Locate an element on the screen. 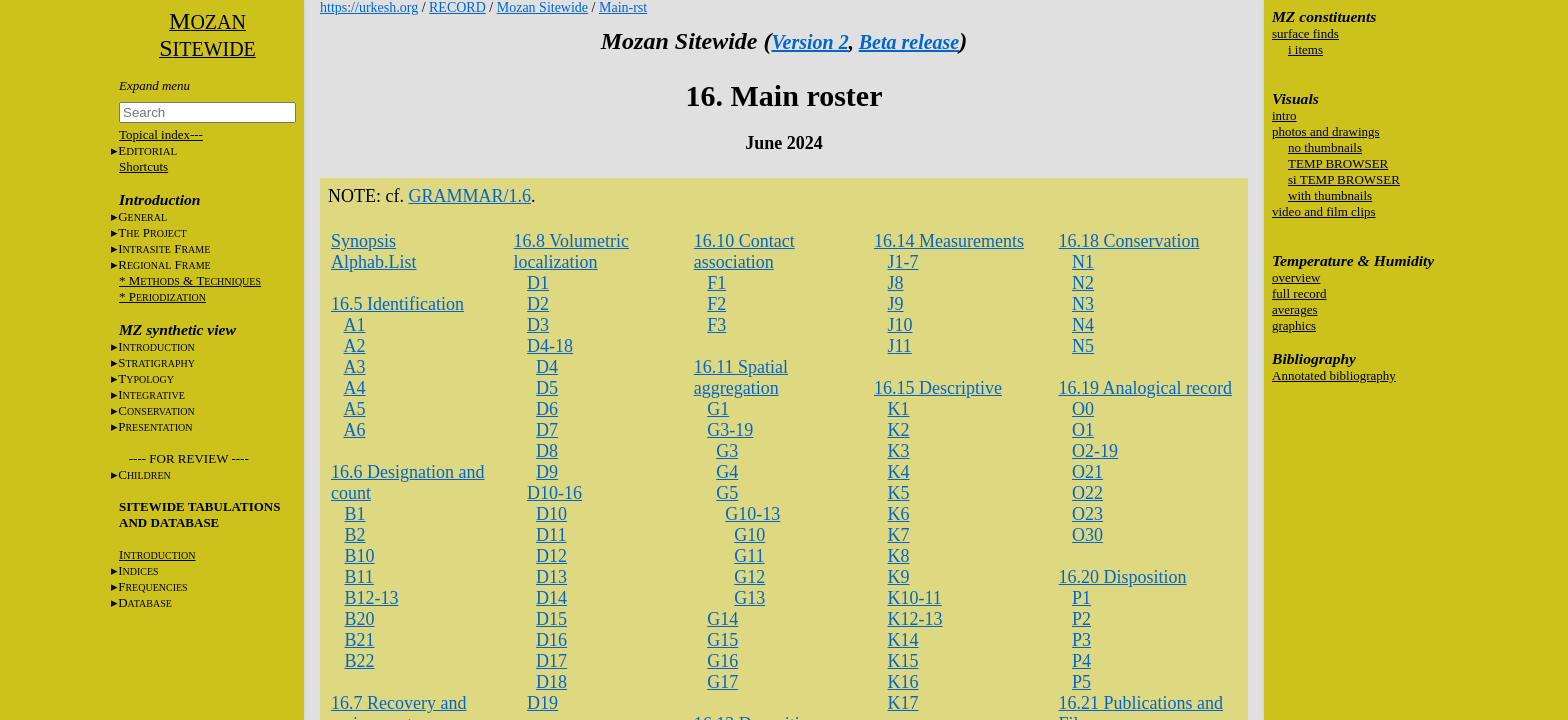 The width and height of the screenshot is (1568, 720). i items is located at coordinates (1305, 49).